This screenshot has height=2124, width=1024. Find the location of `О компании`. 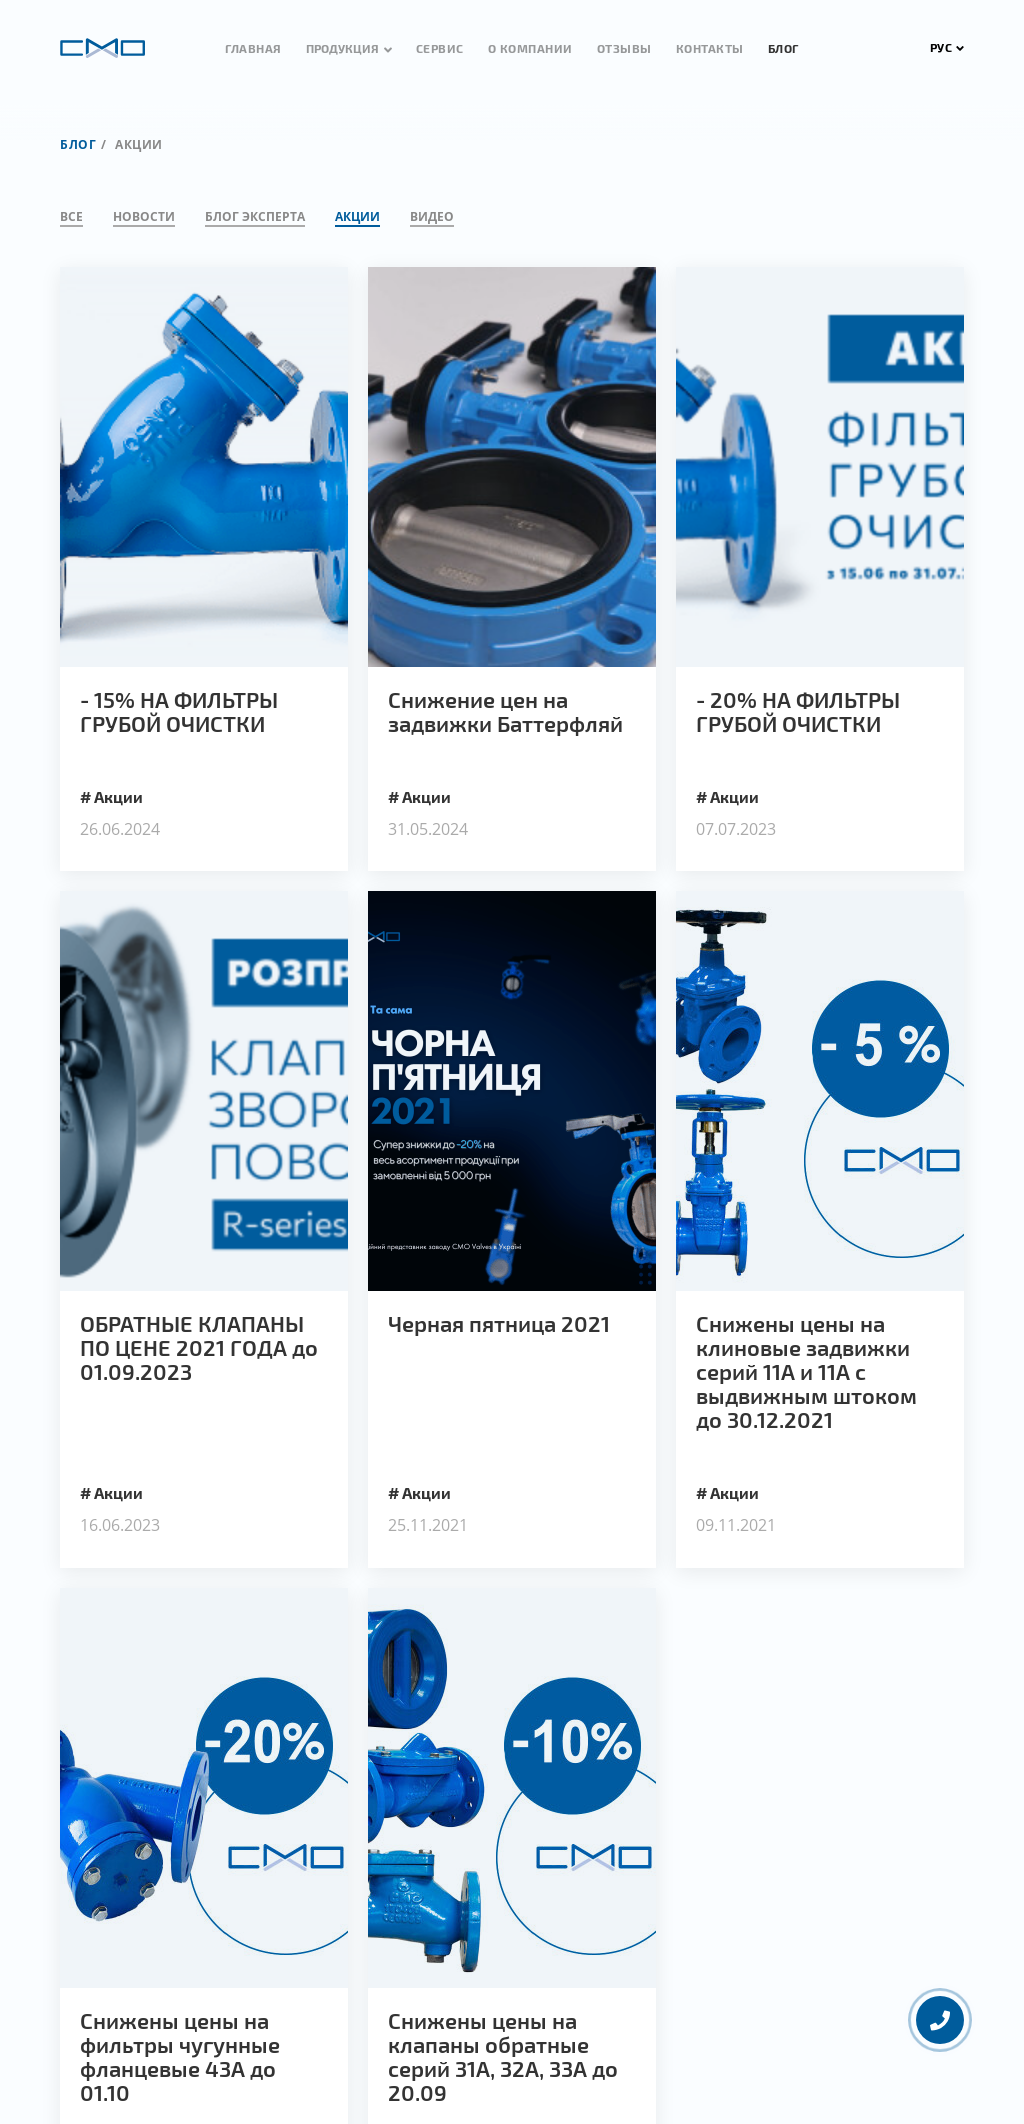

О компании is located at coordinates (530, 48).